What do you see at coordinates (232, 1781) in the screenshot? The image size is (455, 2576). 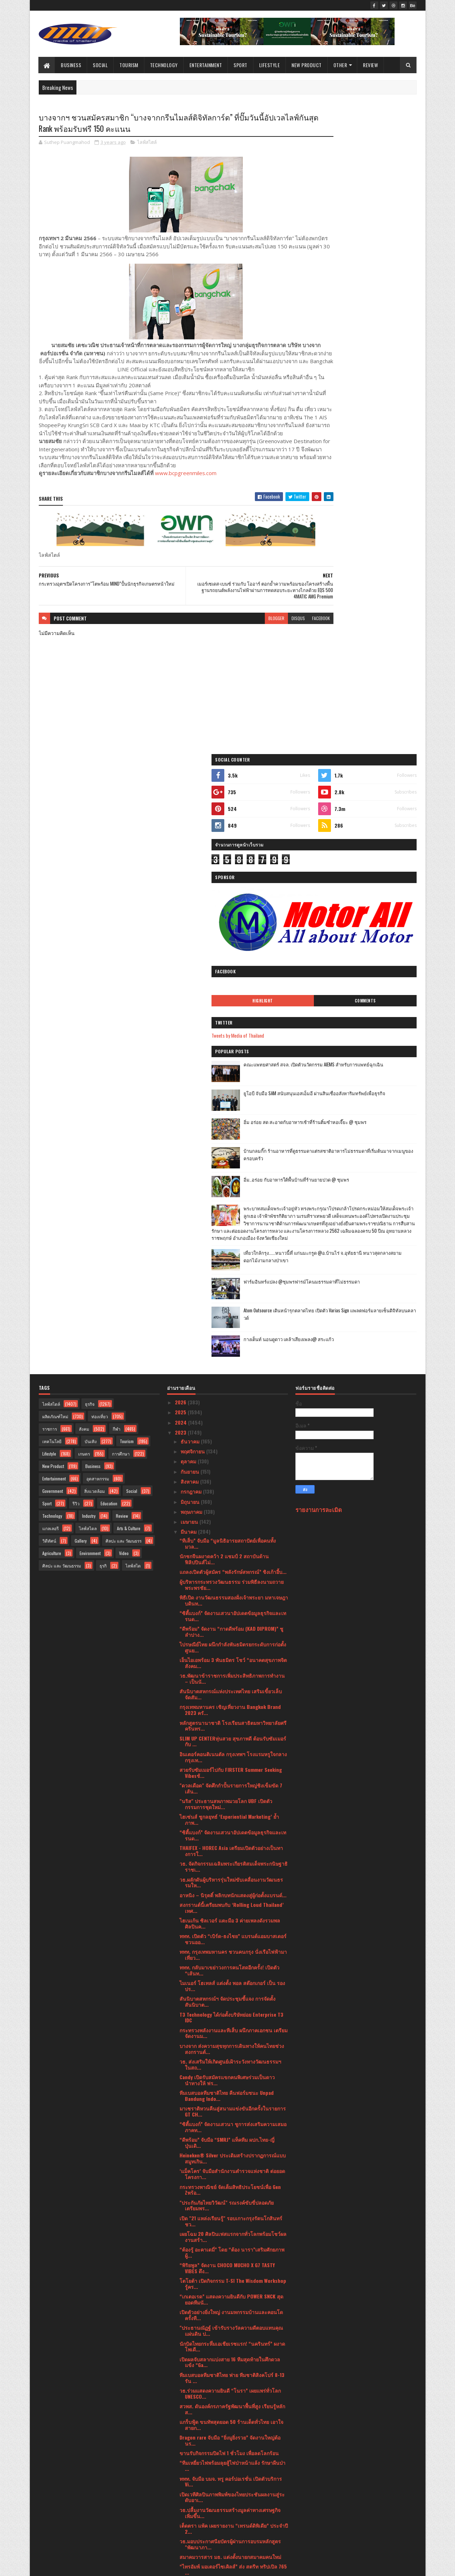 I see `ทีมเบสบอลทีมชาติไทย พ่าย ทีมชาติสิงคโปร์ 8-13 รัน ...` at bounding box center [232, 1781].